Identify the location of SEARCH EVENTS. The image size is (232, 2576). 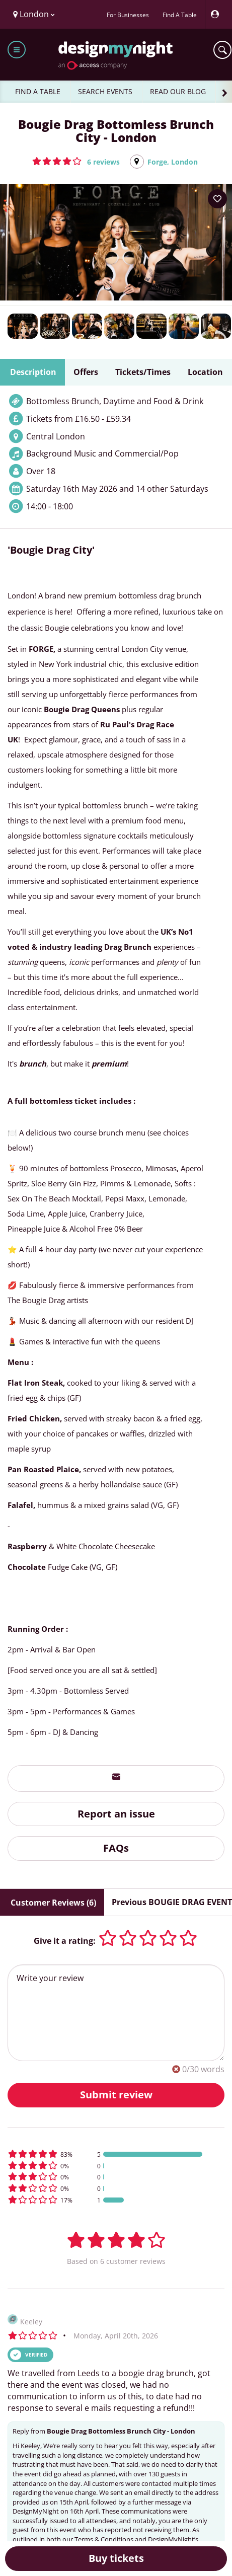
(105, 91).